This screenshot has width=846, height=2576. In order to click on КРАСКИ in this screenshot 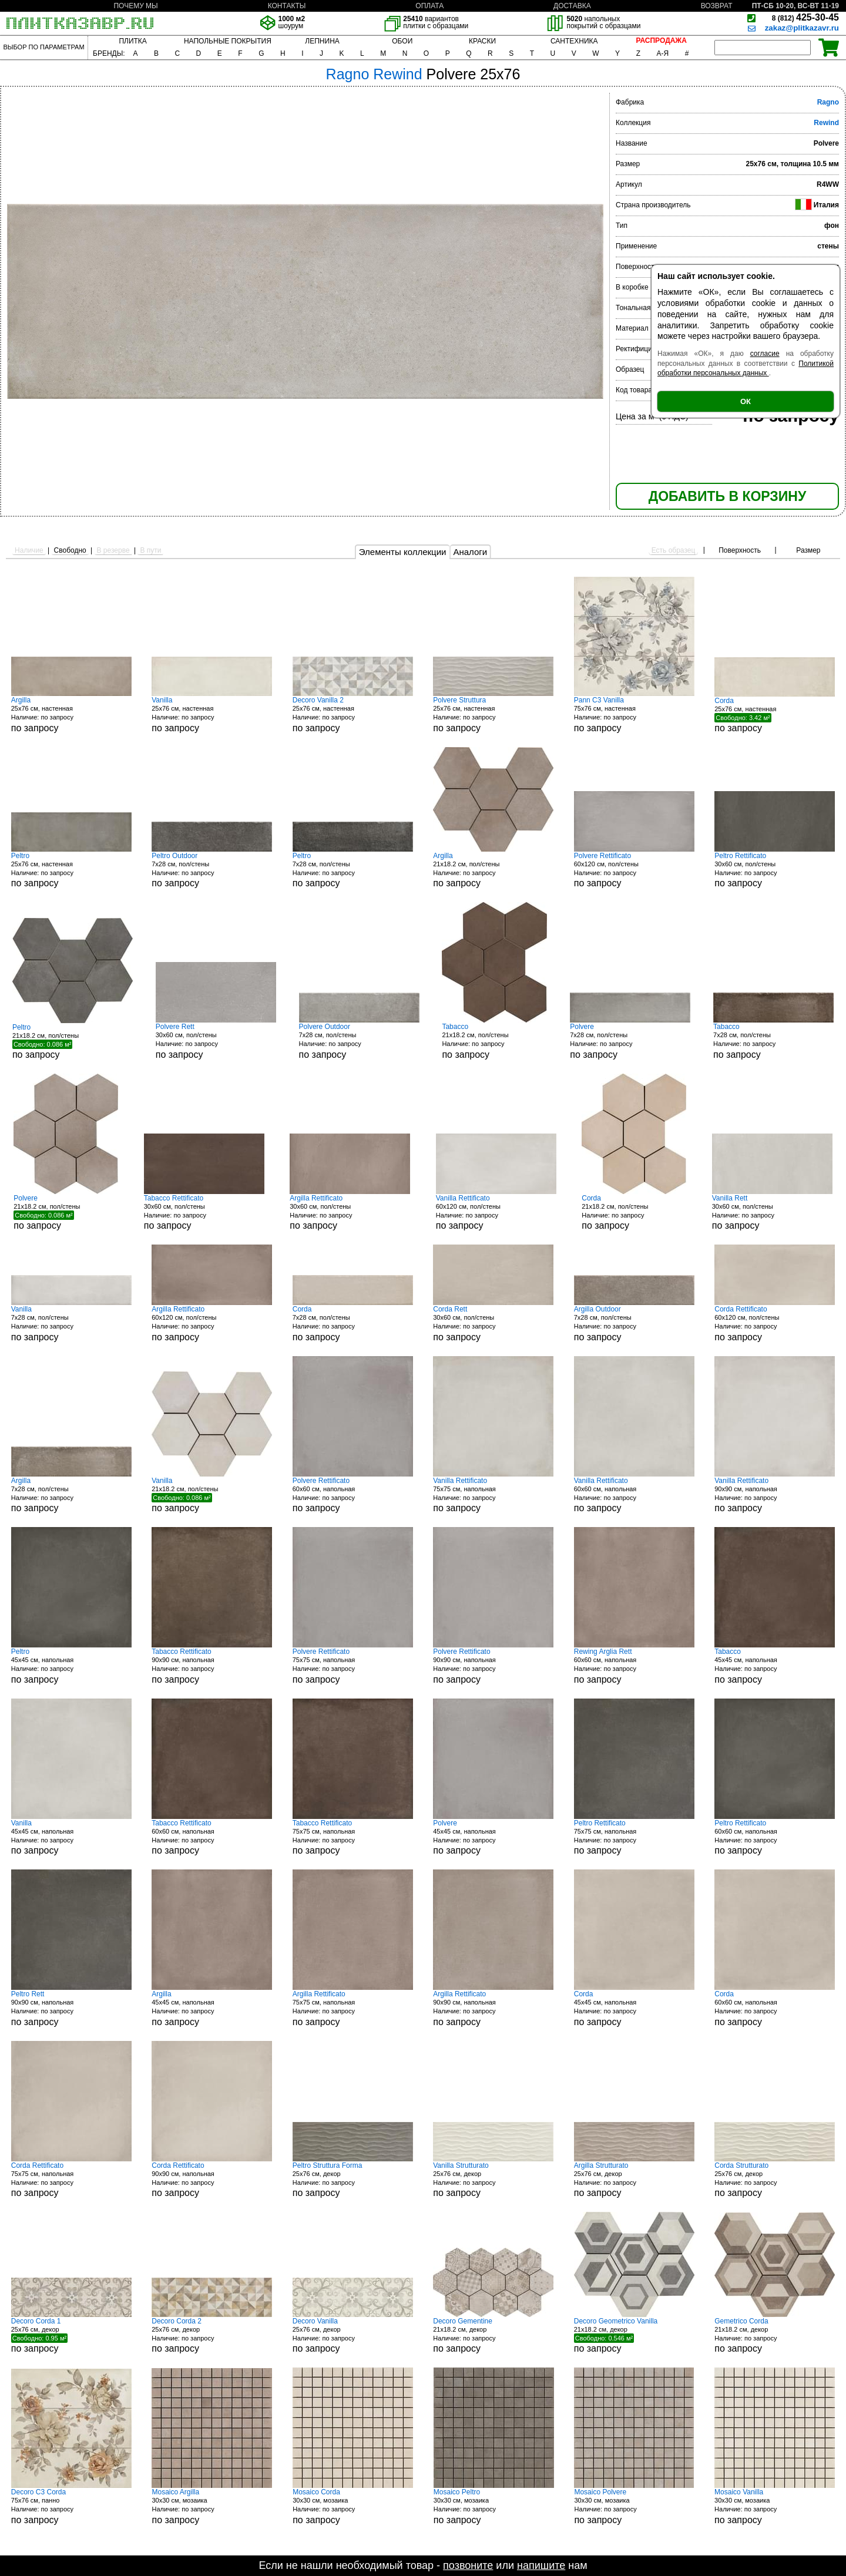, I will do `click(482, 41)`.